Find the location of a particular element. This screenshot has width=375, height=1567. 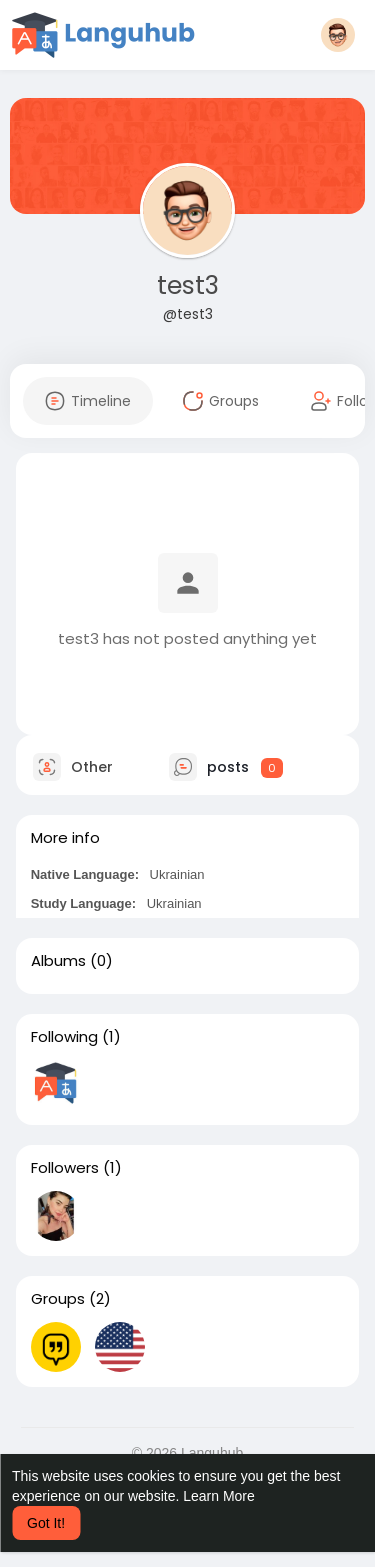

Learn More [button] is located at coordinates (219, 1496).